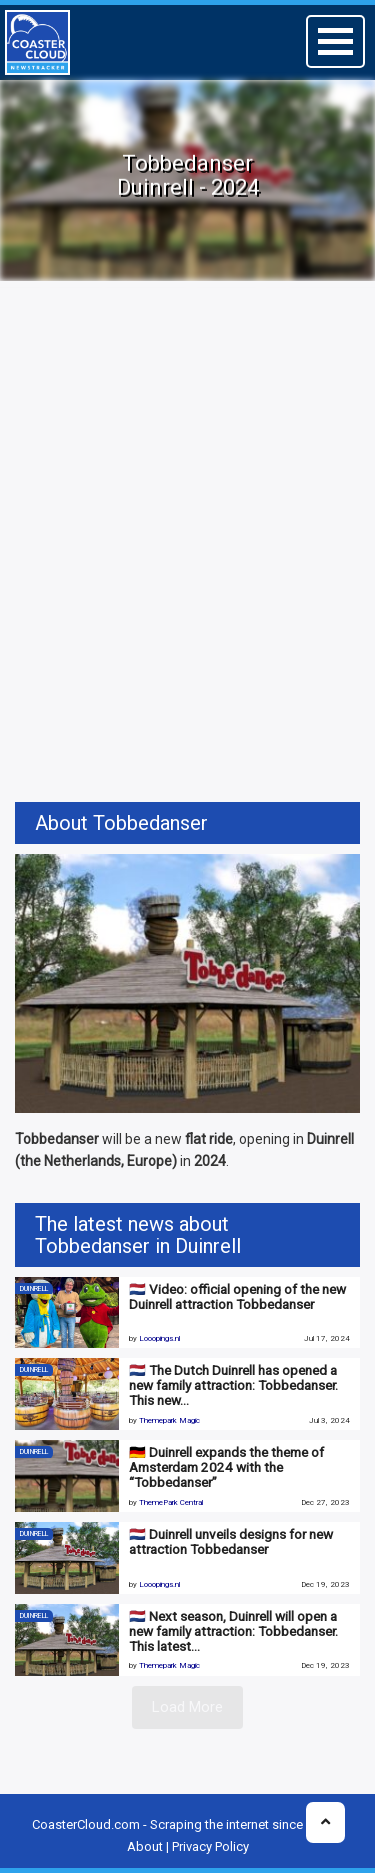 The height and width of the screenshot is (1873, 375). I want to click on 🇳🇱 The Dutch Duinrell has opened a new family attraction: Tobbedanser. This new…, so click(233, 1385).